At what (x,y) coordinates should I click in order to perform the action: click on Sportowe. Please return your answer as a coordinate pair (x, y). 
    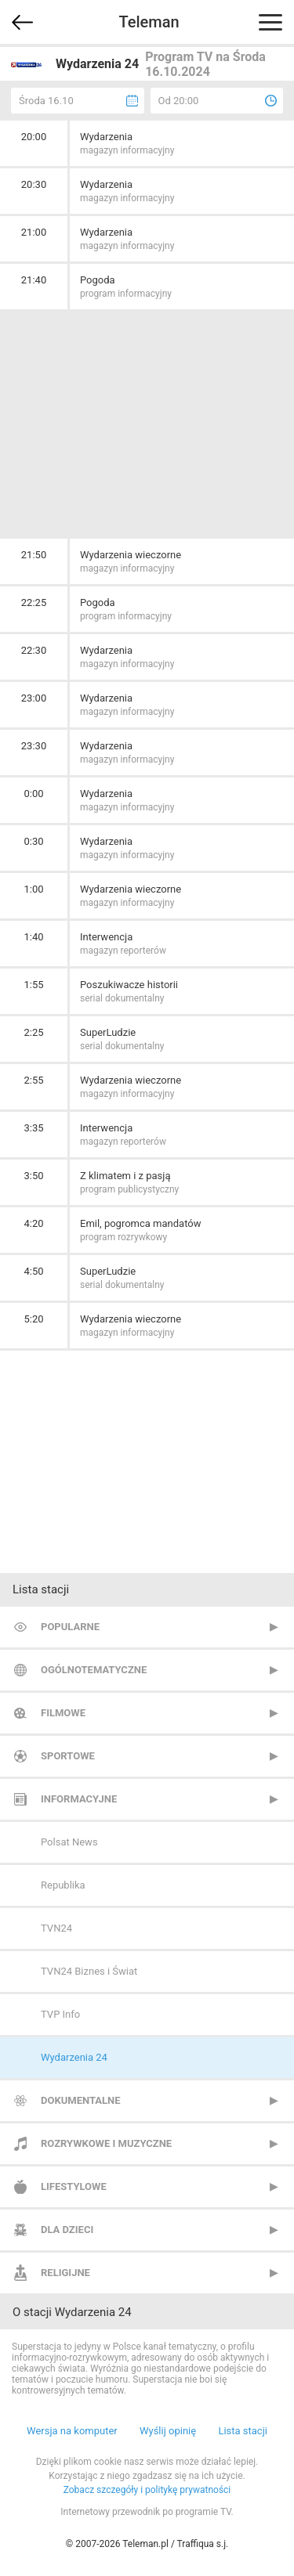
    Looking at the image, I should click on (68, 1756).